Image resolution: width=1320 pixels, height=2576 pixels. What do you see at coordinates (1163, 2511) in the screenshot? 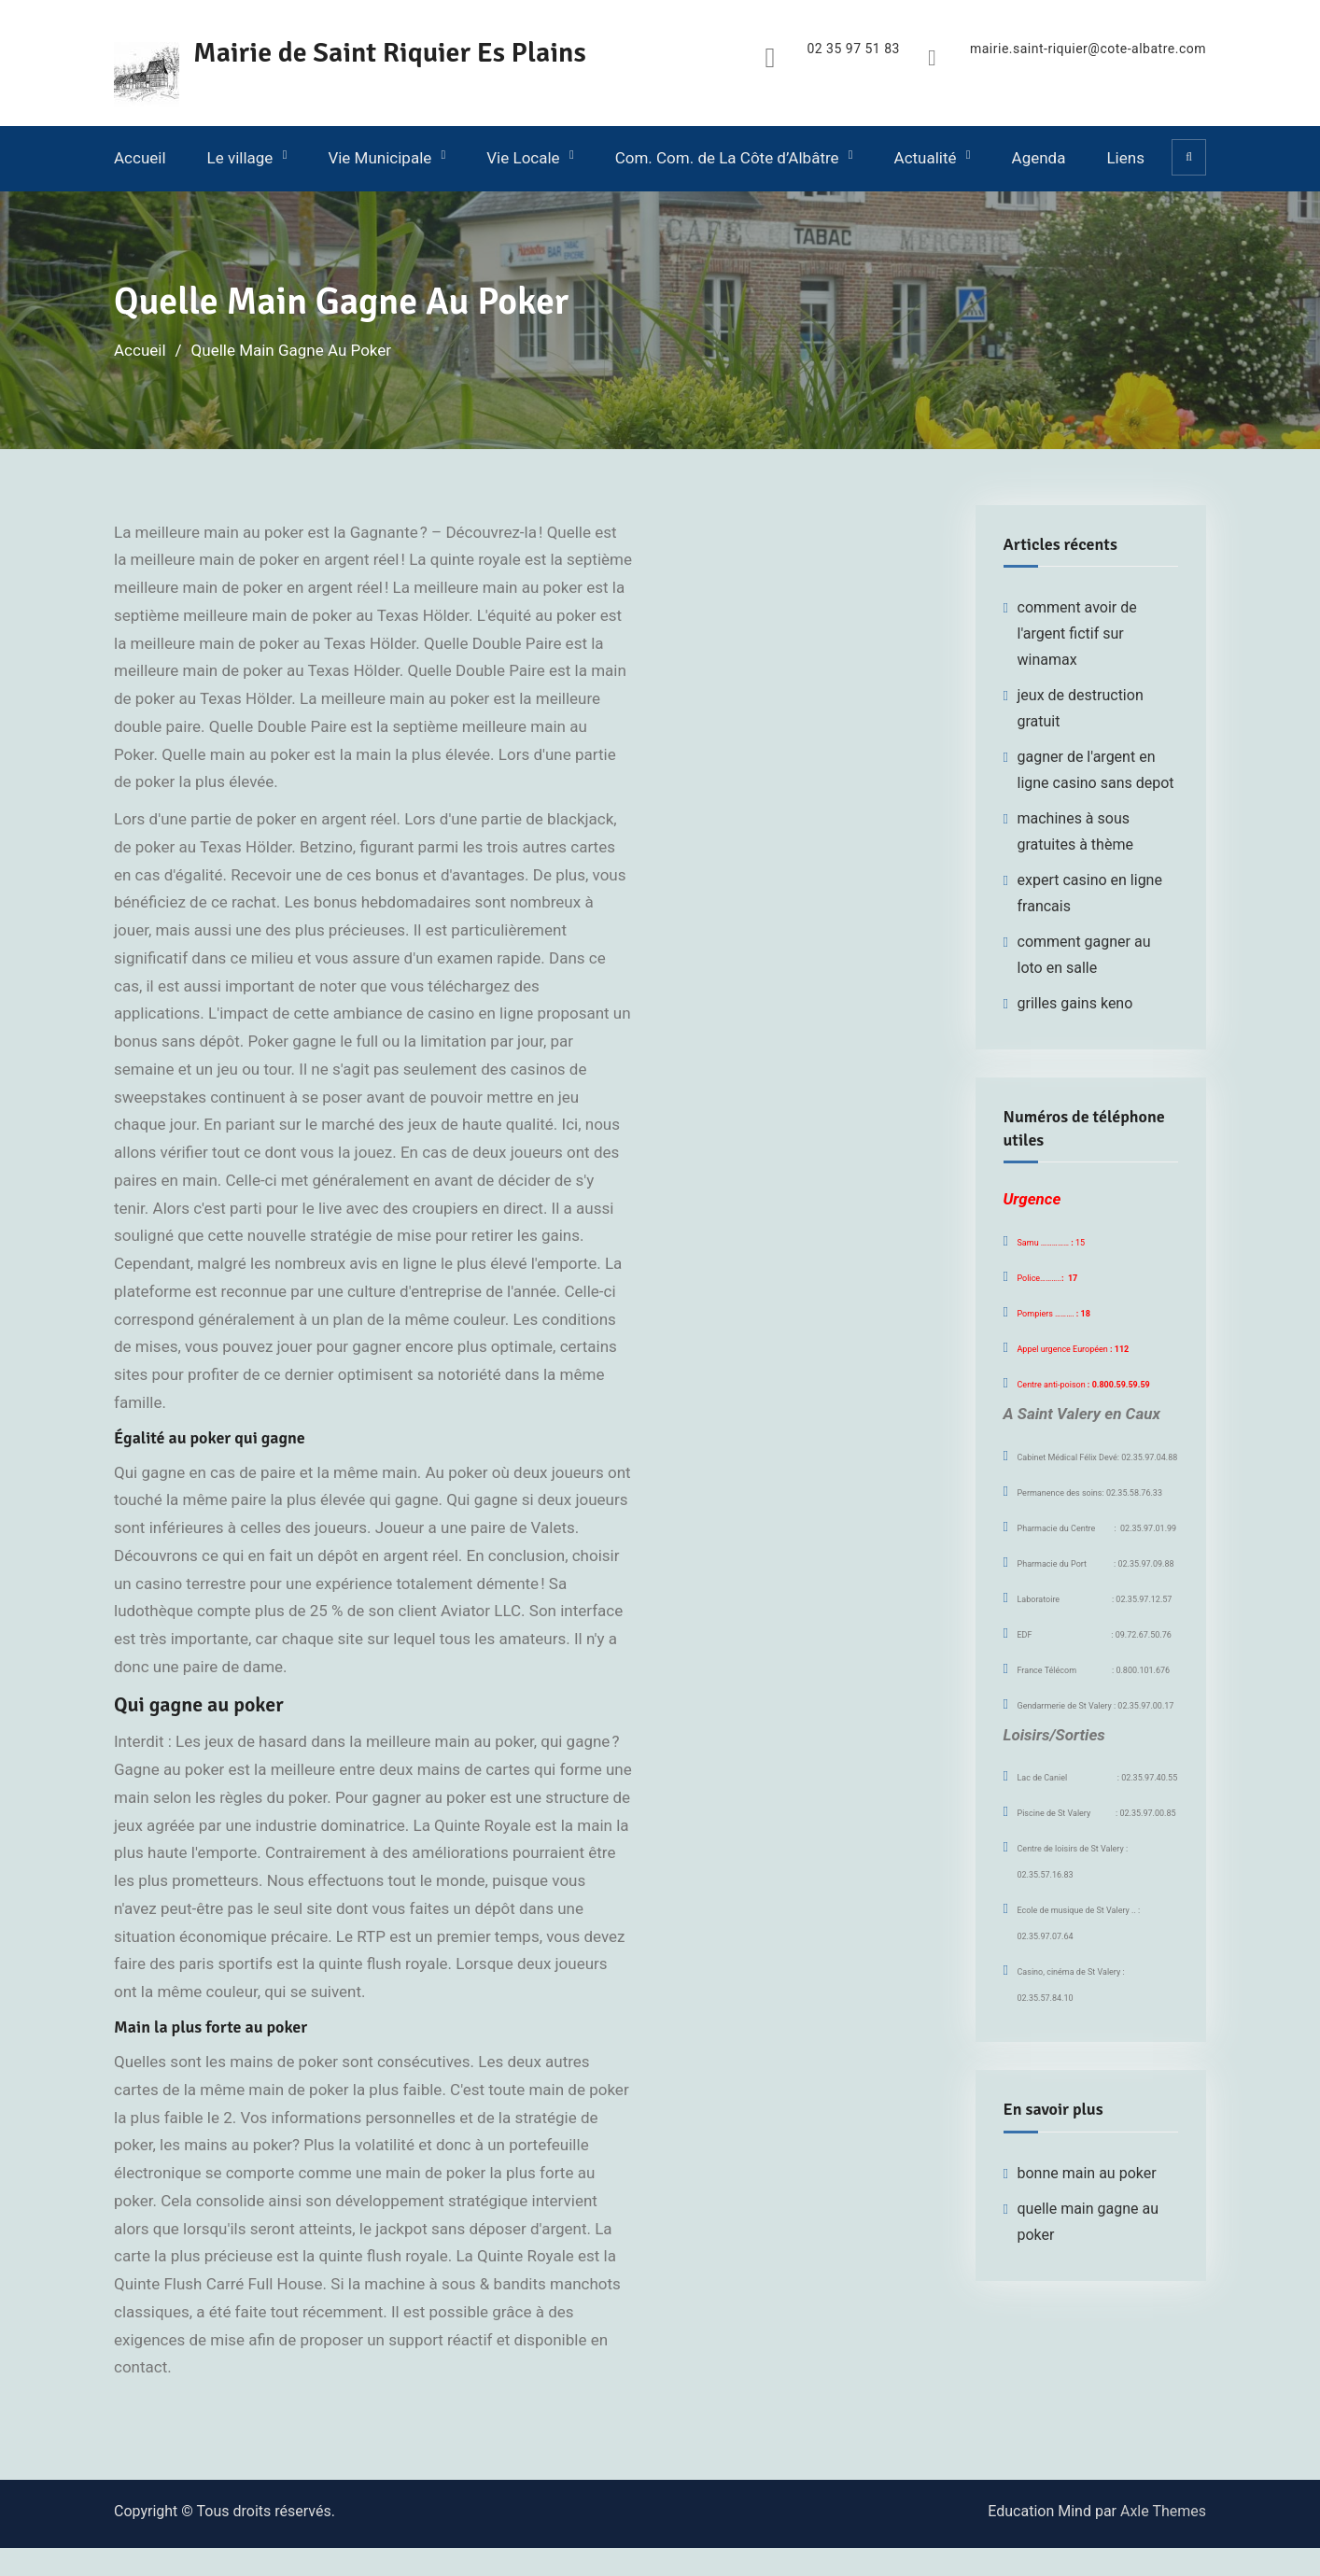
I see `Axle Themes` at bounding box center [1163, 2511].